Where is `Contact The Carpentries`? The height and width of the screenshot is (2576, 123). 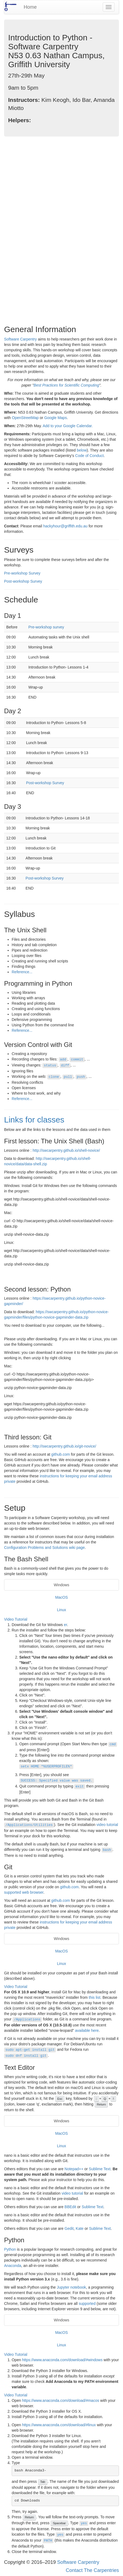 Contact The Carpentries is located at coordinates (92, 2570).